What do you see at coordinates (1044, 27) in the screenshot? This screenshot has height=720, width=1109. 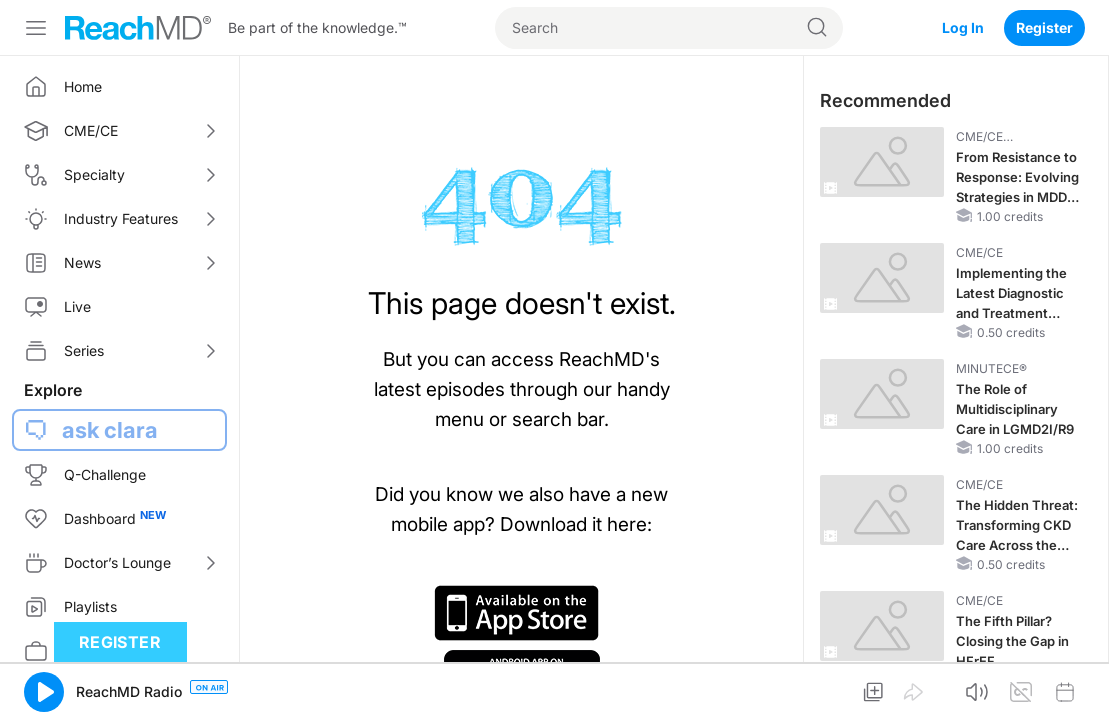 I see `Register` at bounding box center [1044, 27].